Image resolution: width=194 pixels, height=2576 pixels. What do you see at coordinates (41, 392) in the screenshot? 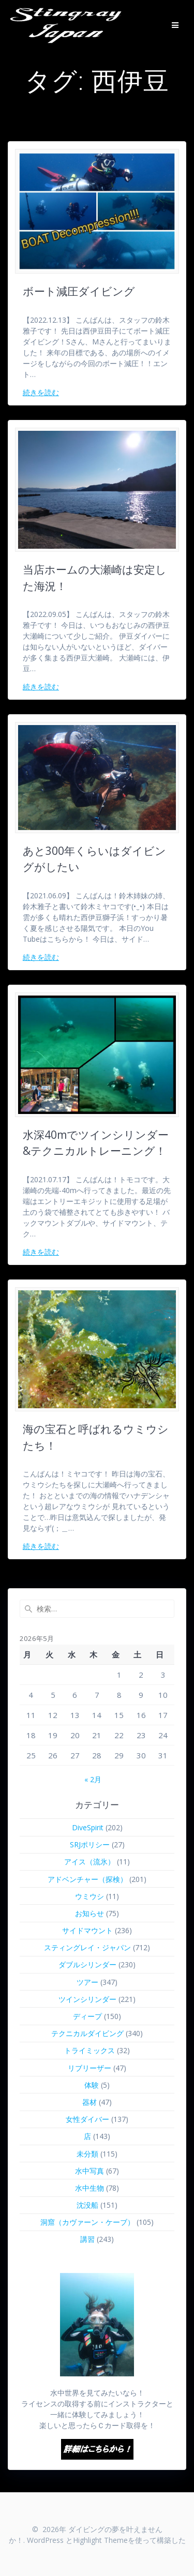
I see `続きを読む` at bounding box center [41, 392].